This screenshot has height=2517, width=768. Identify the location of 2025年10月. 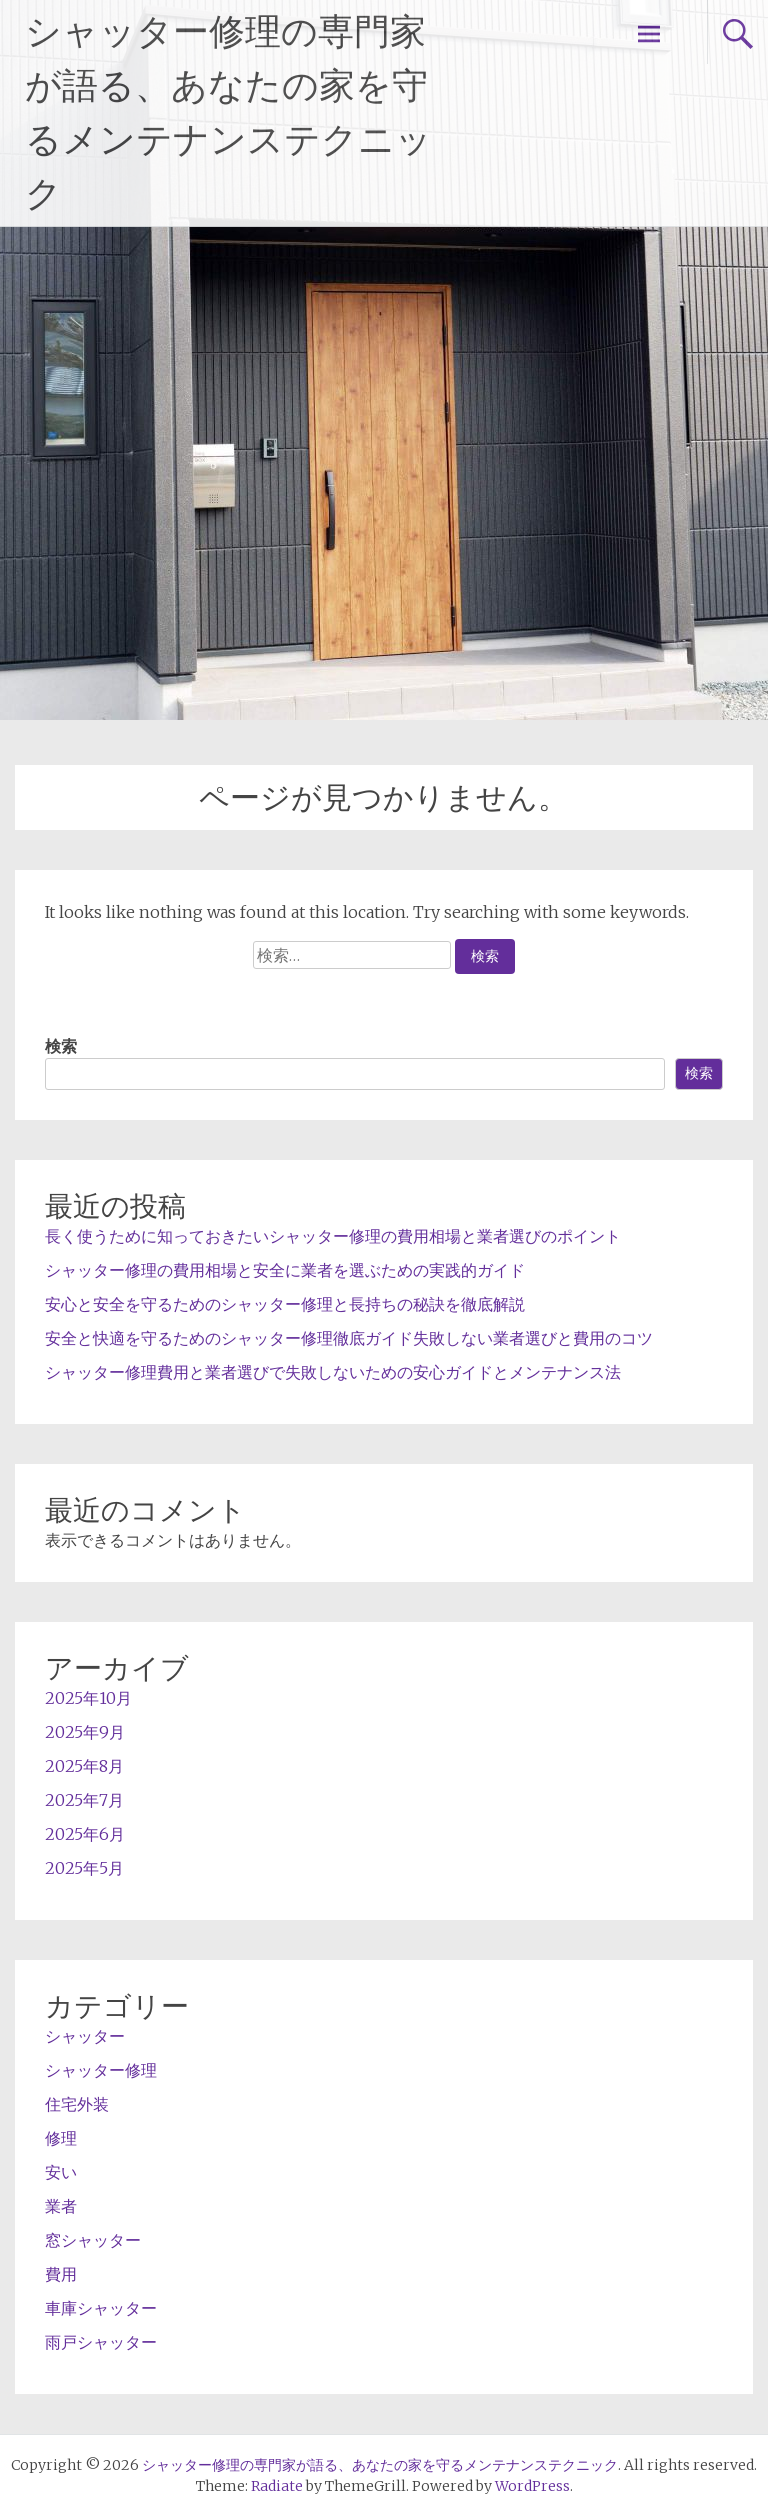
(88, 1698).